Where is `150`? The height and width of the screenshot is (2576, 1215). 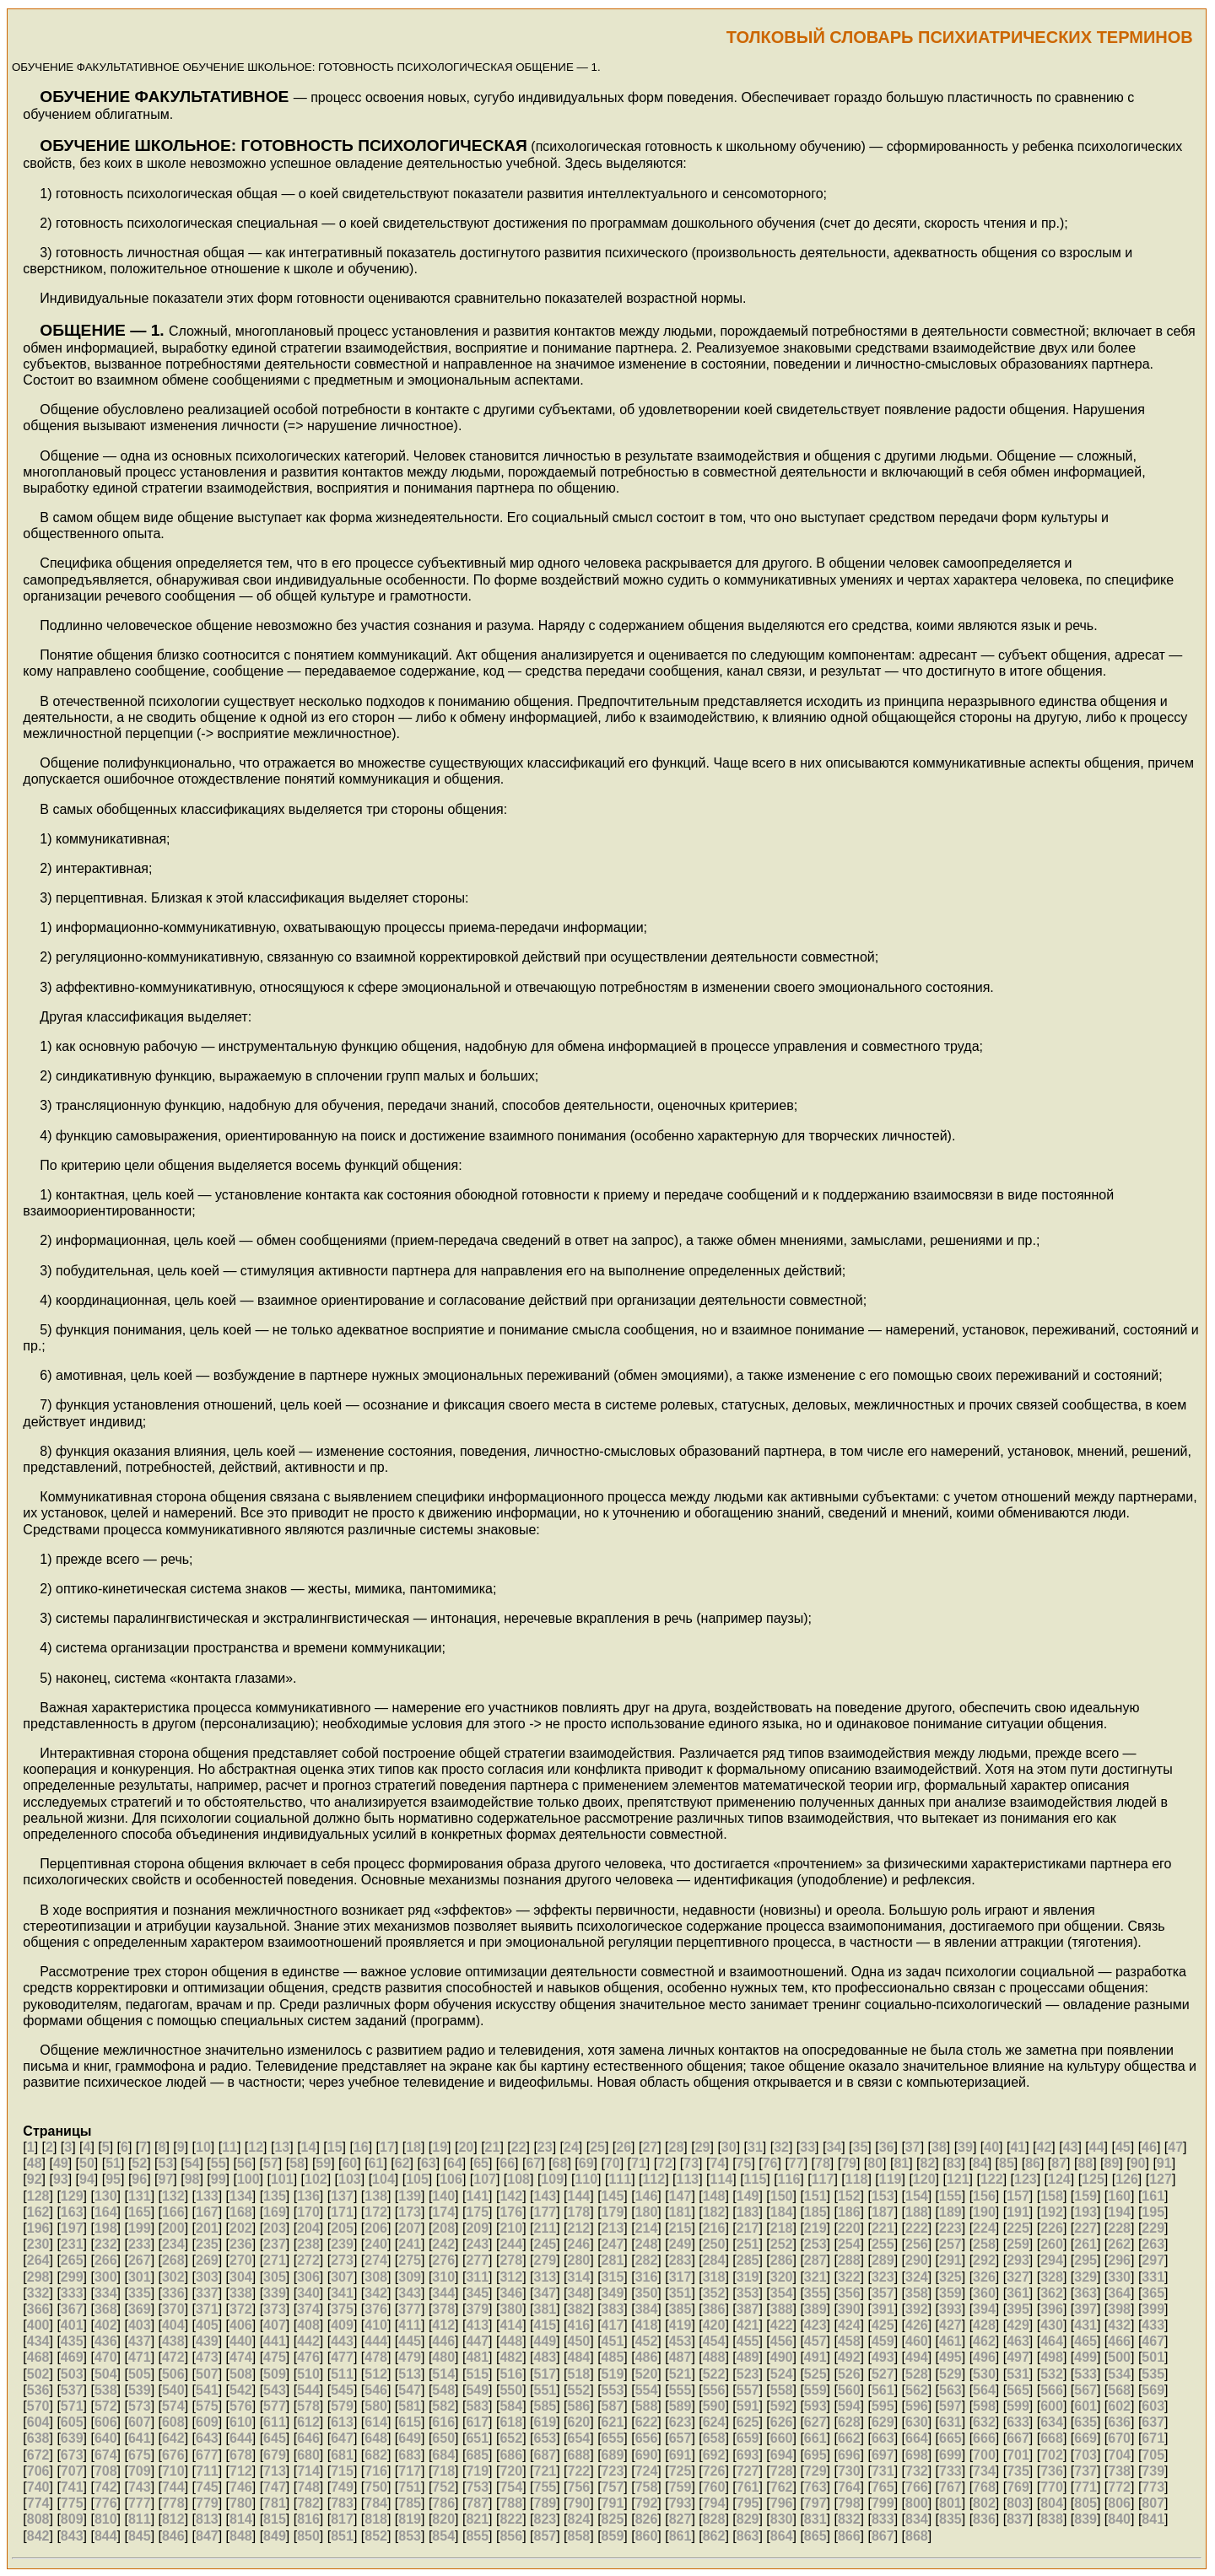 150 is located at coordinates (781, 2196).